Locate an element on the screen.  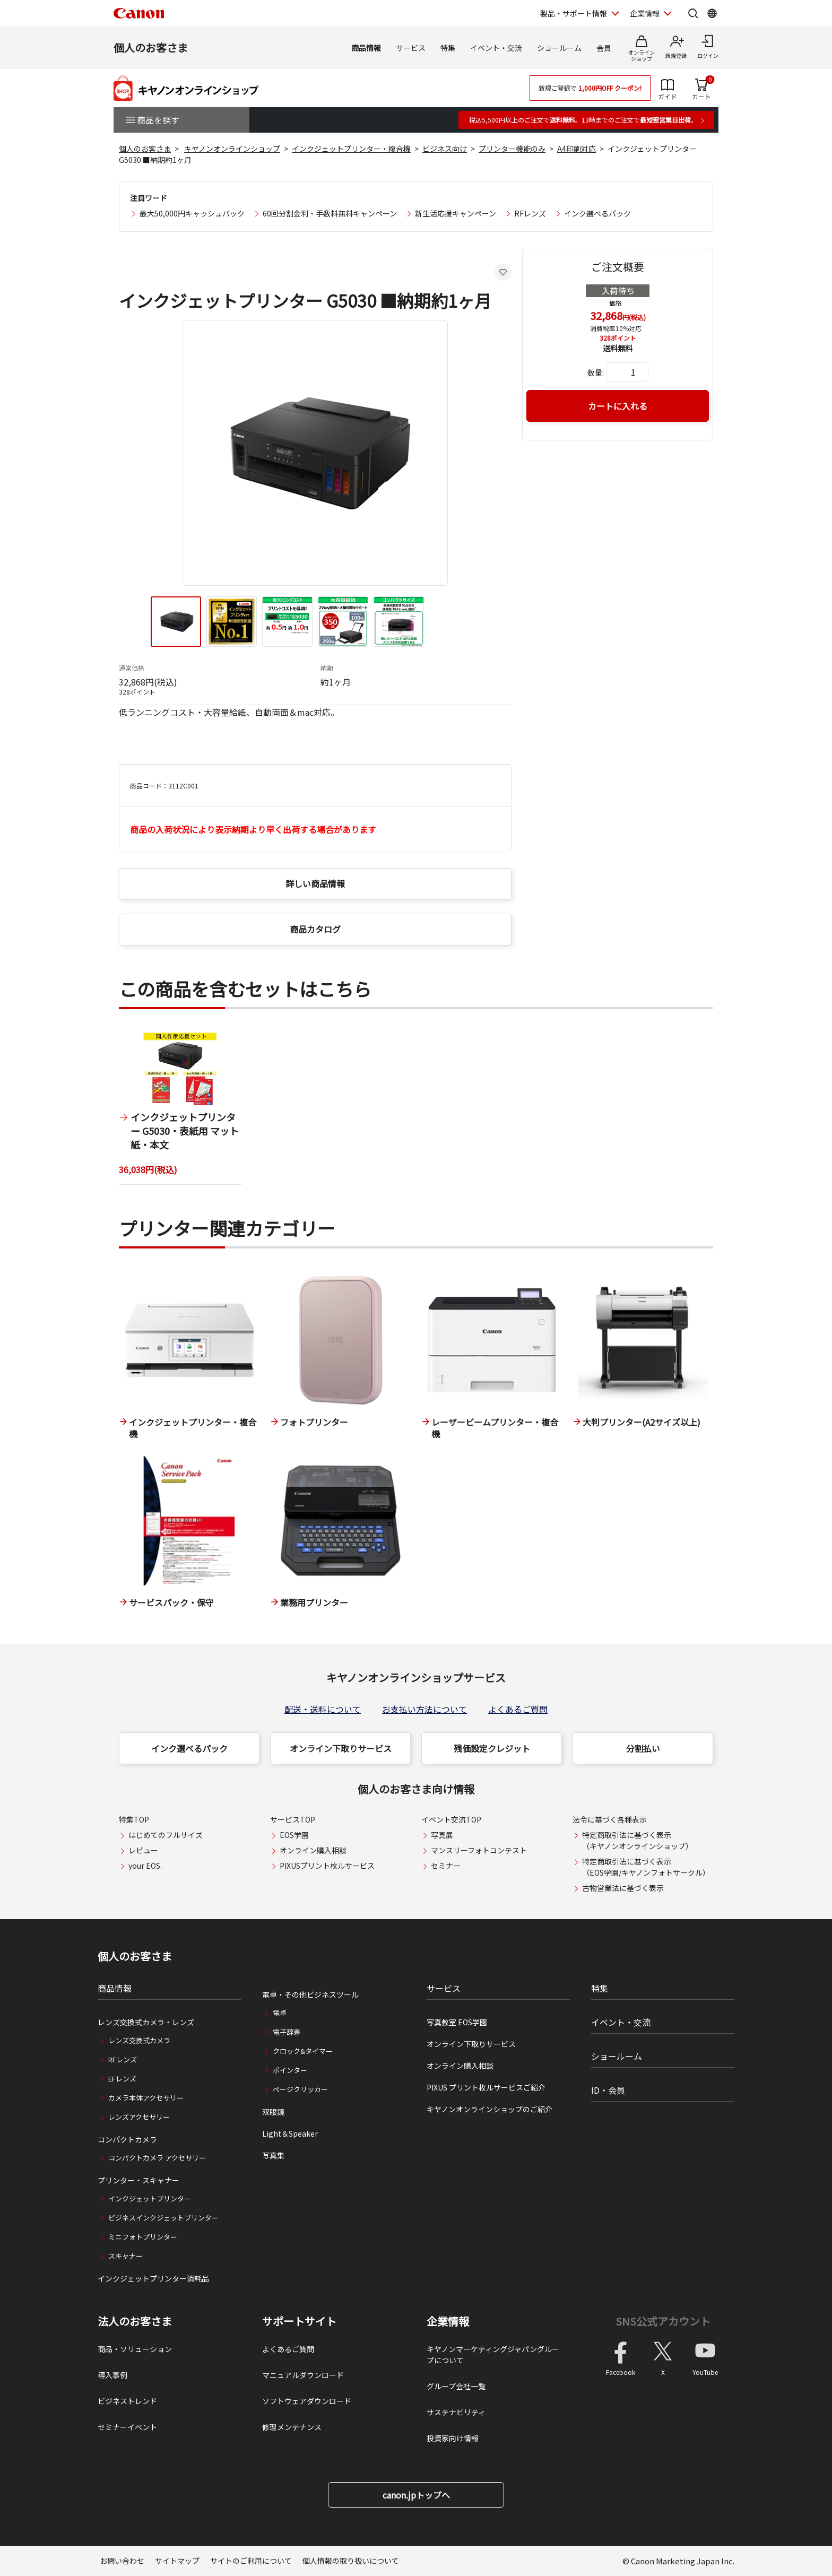
マニュアルダウンロード is located at coordinates (303, 2375).